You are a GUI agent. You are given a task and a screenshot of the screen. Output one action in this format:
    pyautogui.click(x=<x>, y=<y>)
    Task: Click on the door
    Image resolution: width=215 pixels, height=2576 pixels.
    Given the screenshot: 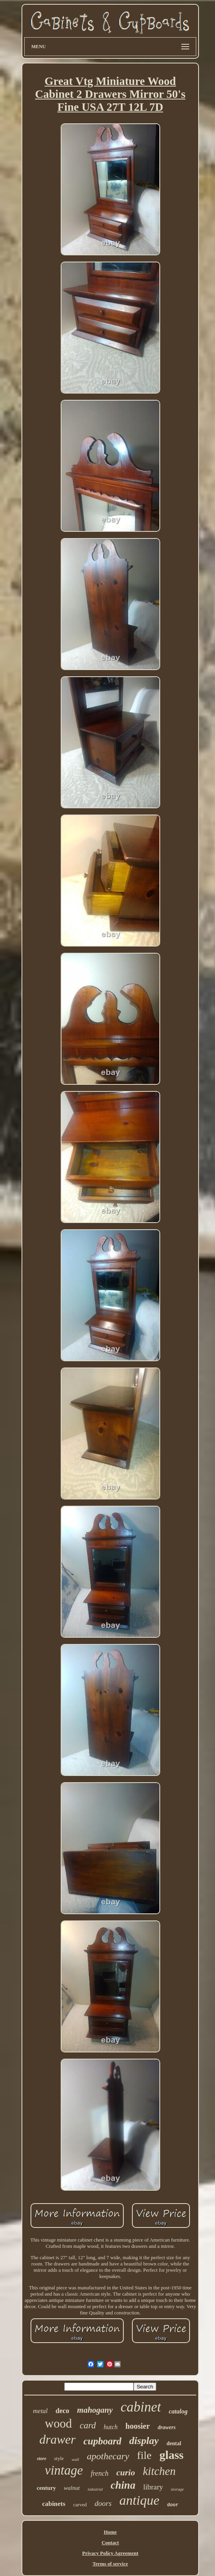 What is the action you would take?
    pyautogui.click(x=173, y=2505)
    